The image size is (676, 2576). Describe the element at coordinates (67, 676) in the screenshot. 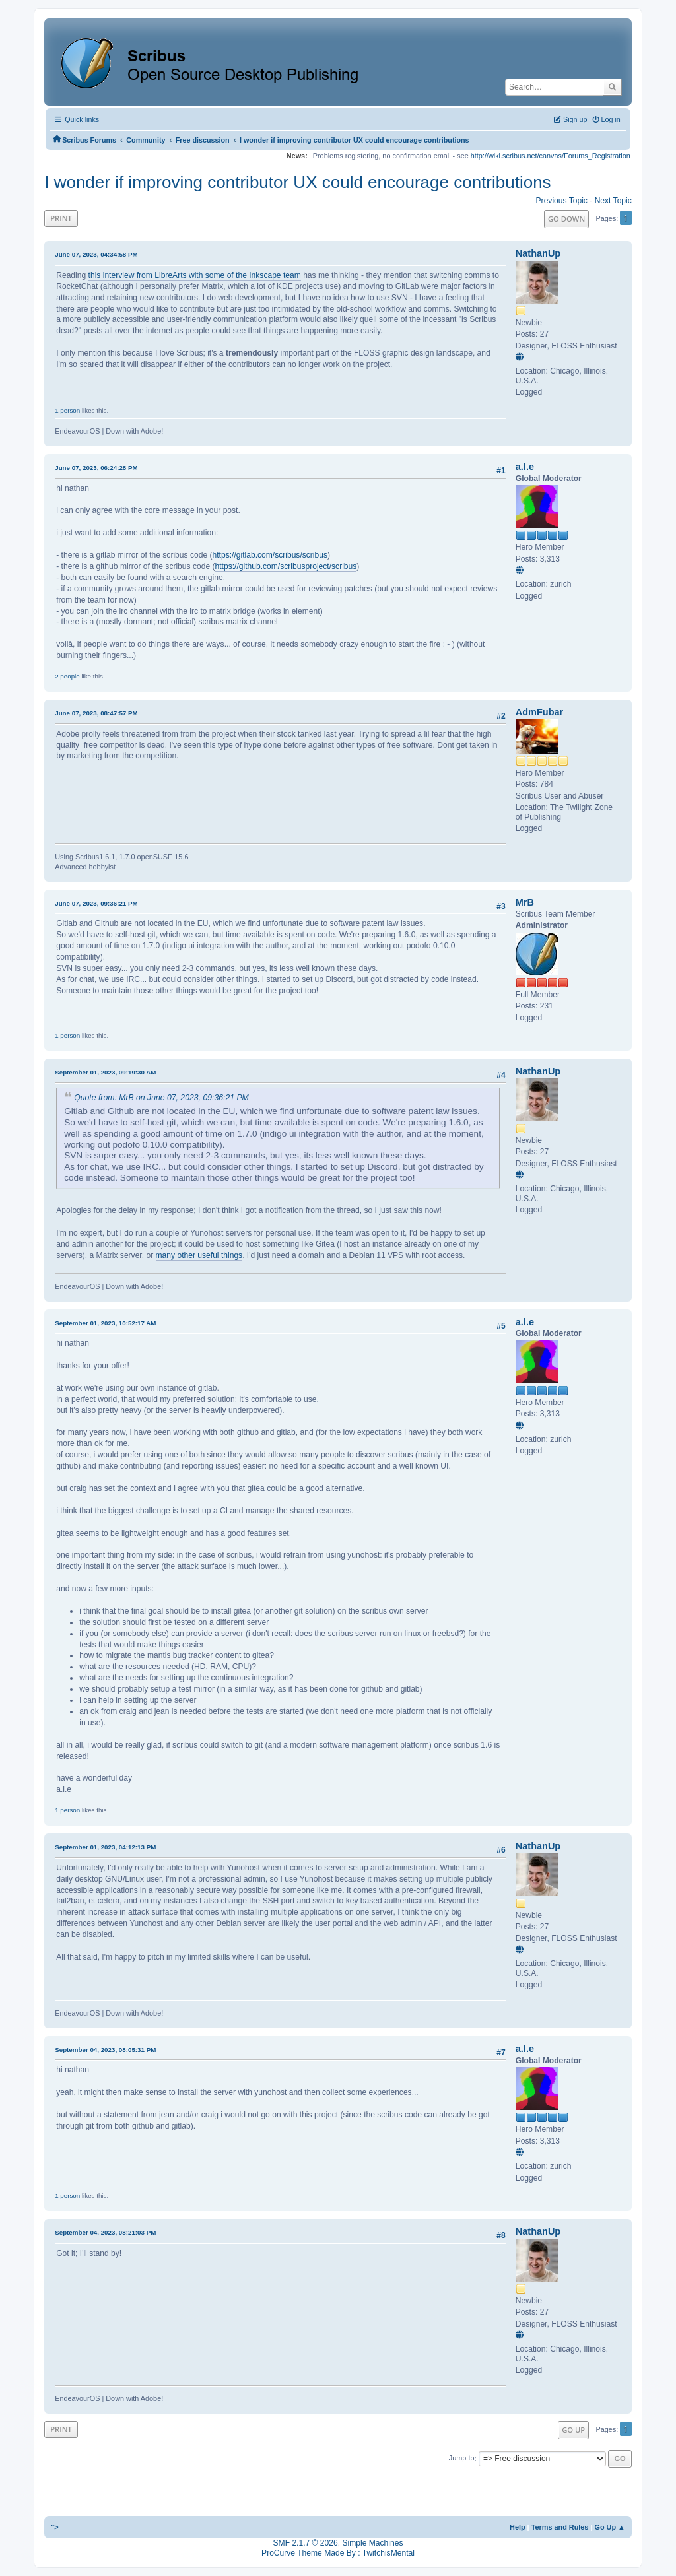

I see `2 people` at that location.